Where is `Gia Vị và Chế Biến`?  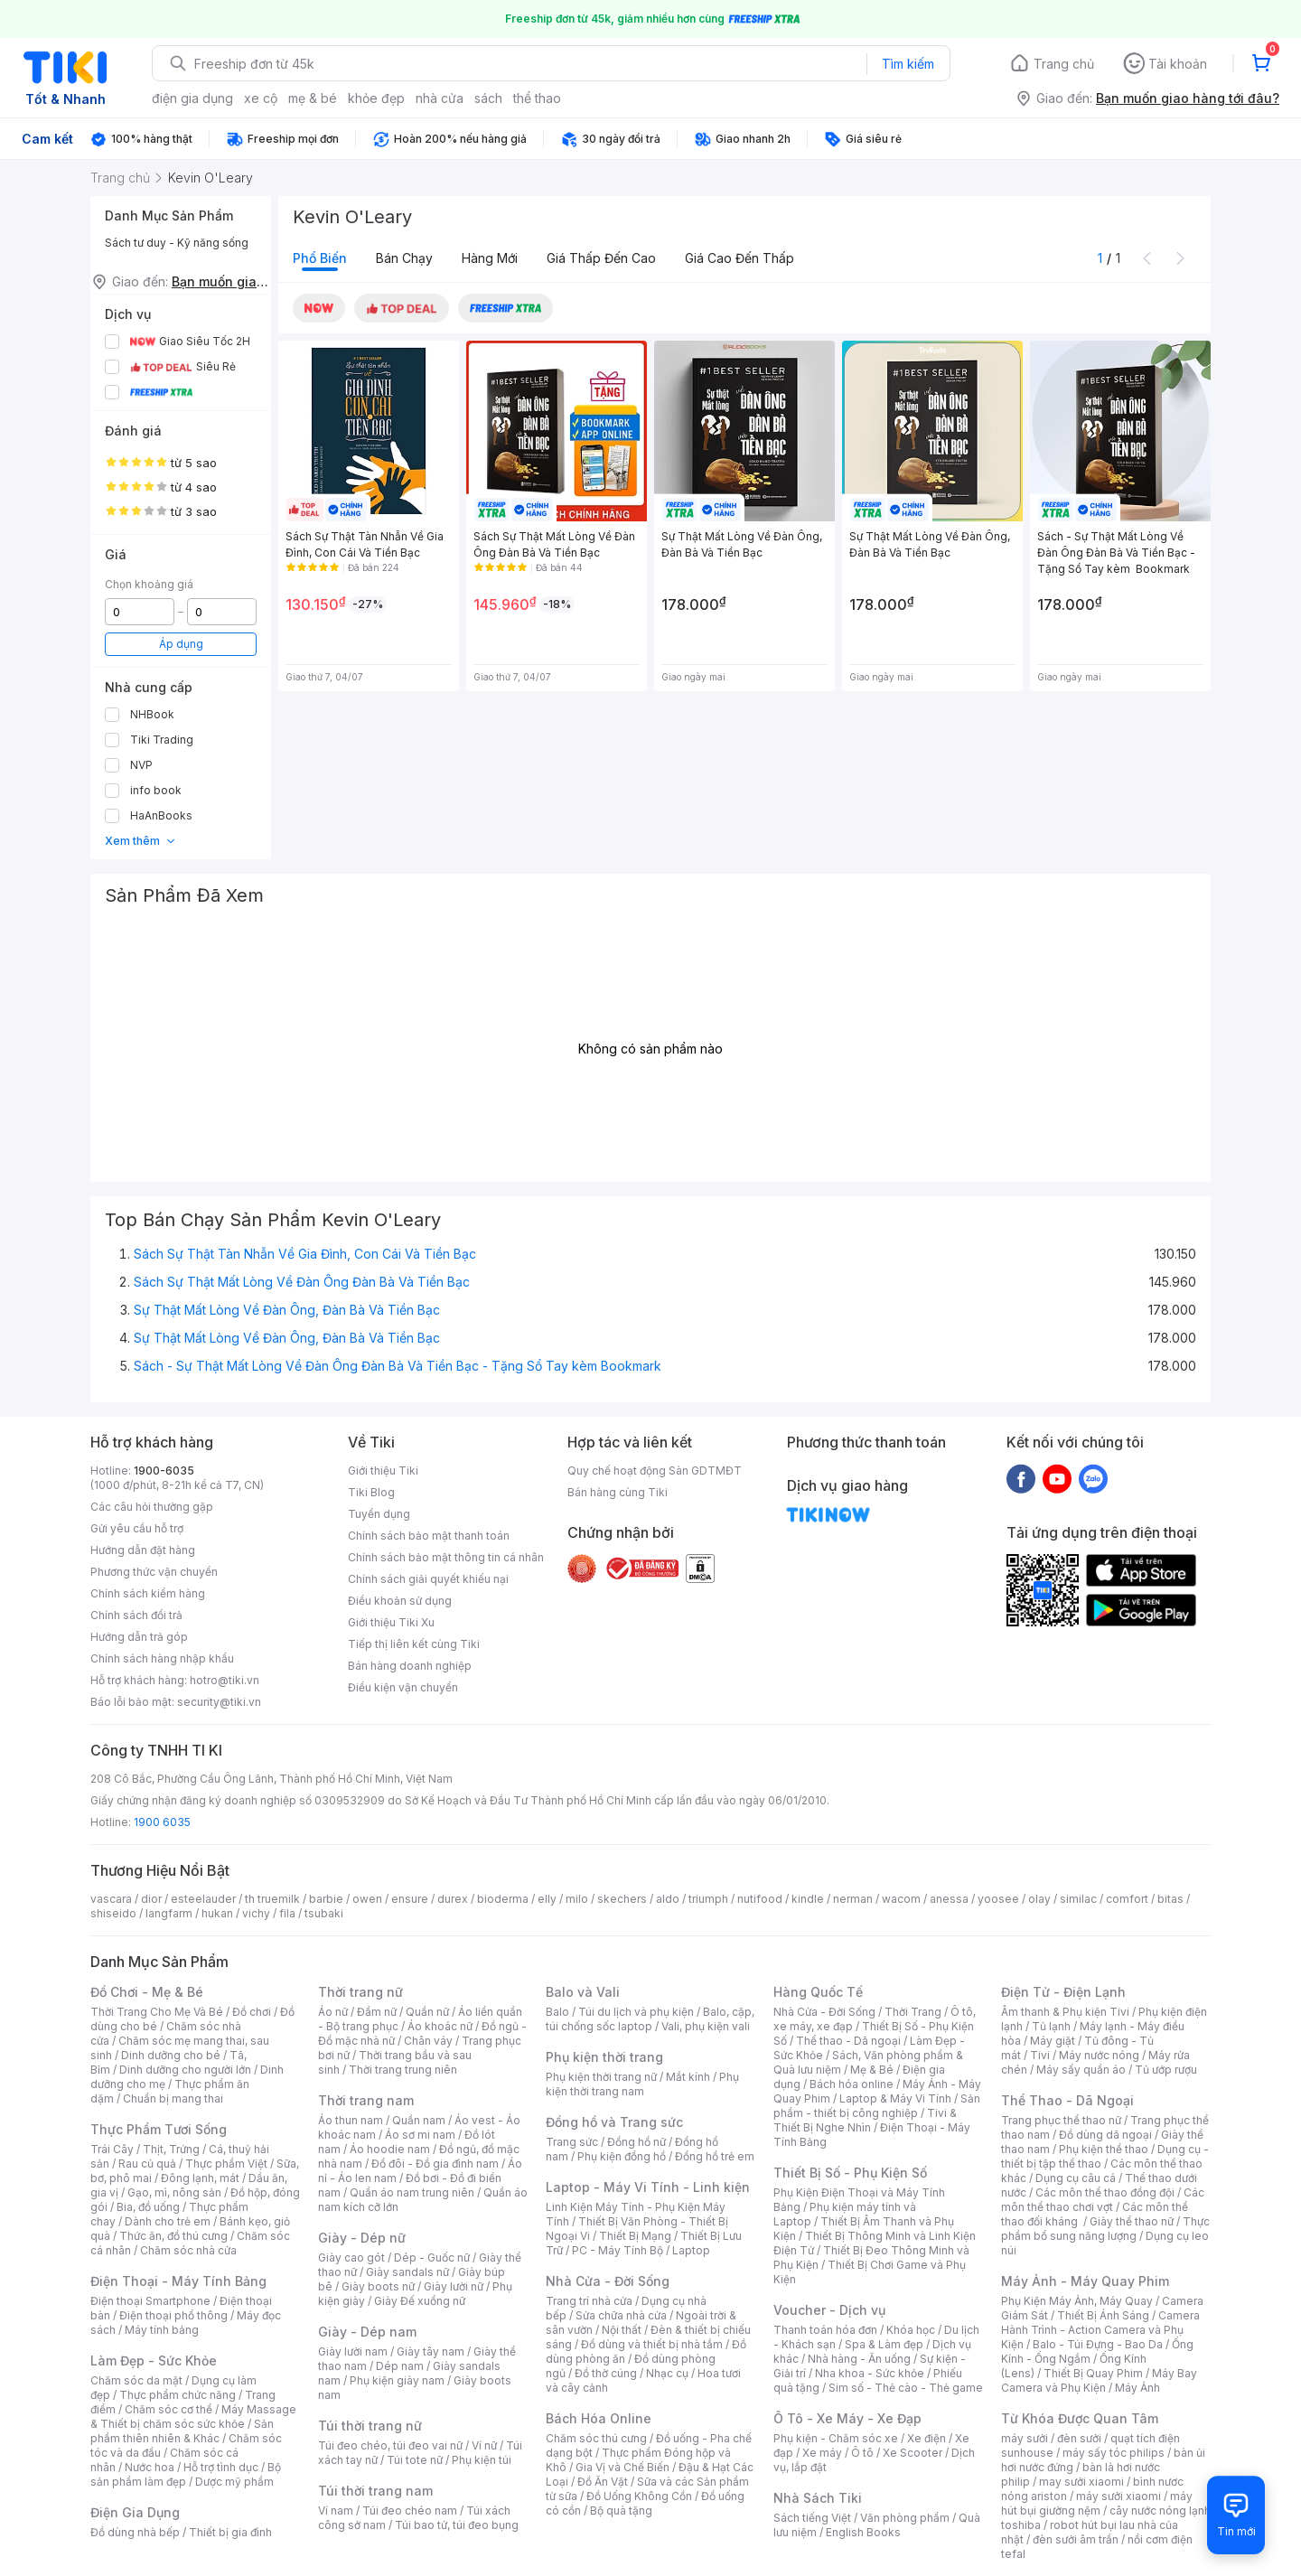 Gia Vị và Chế Biến is located at coordinates (622, 2467).